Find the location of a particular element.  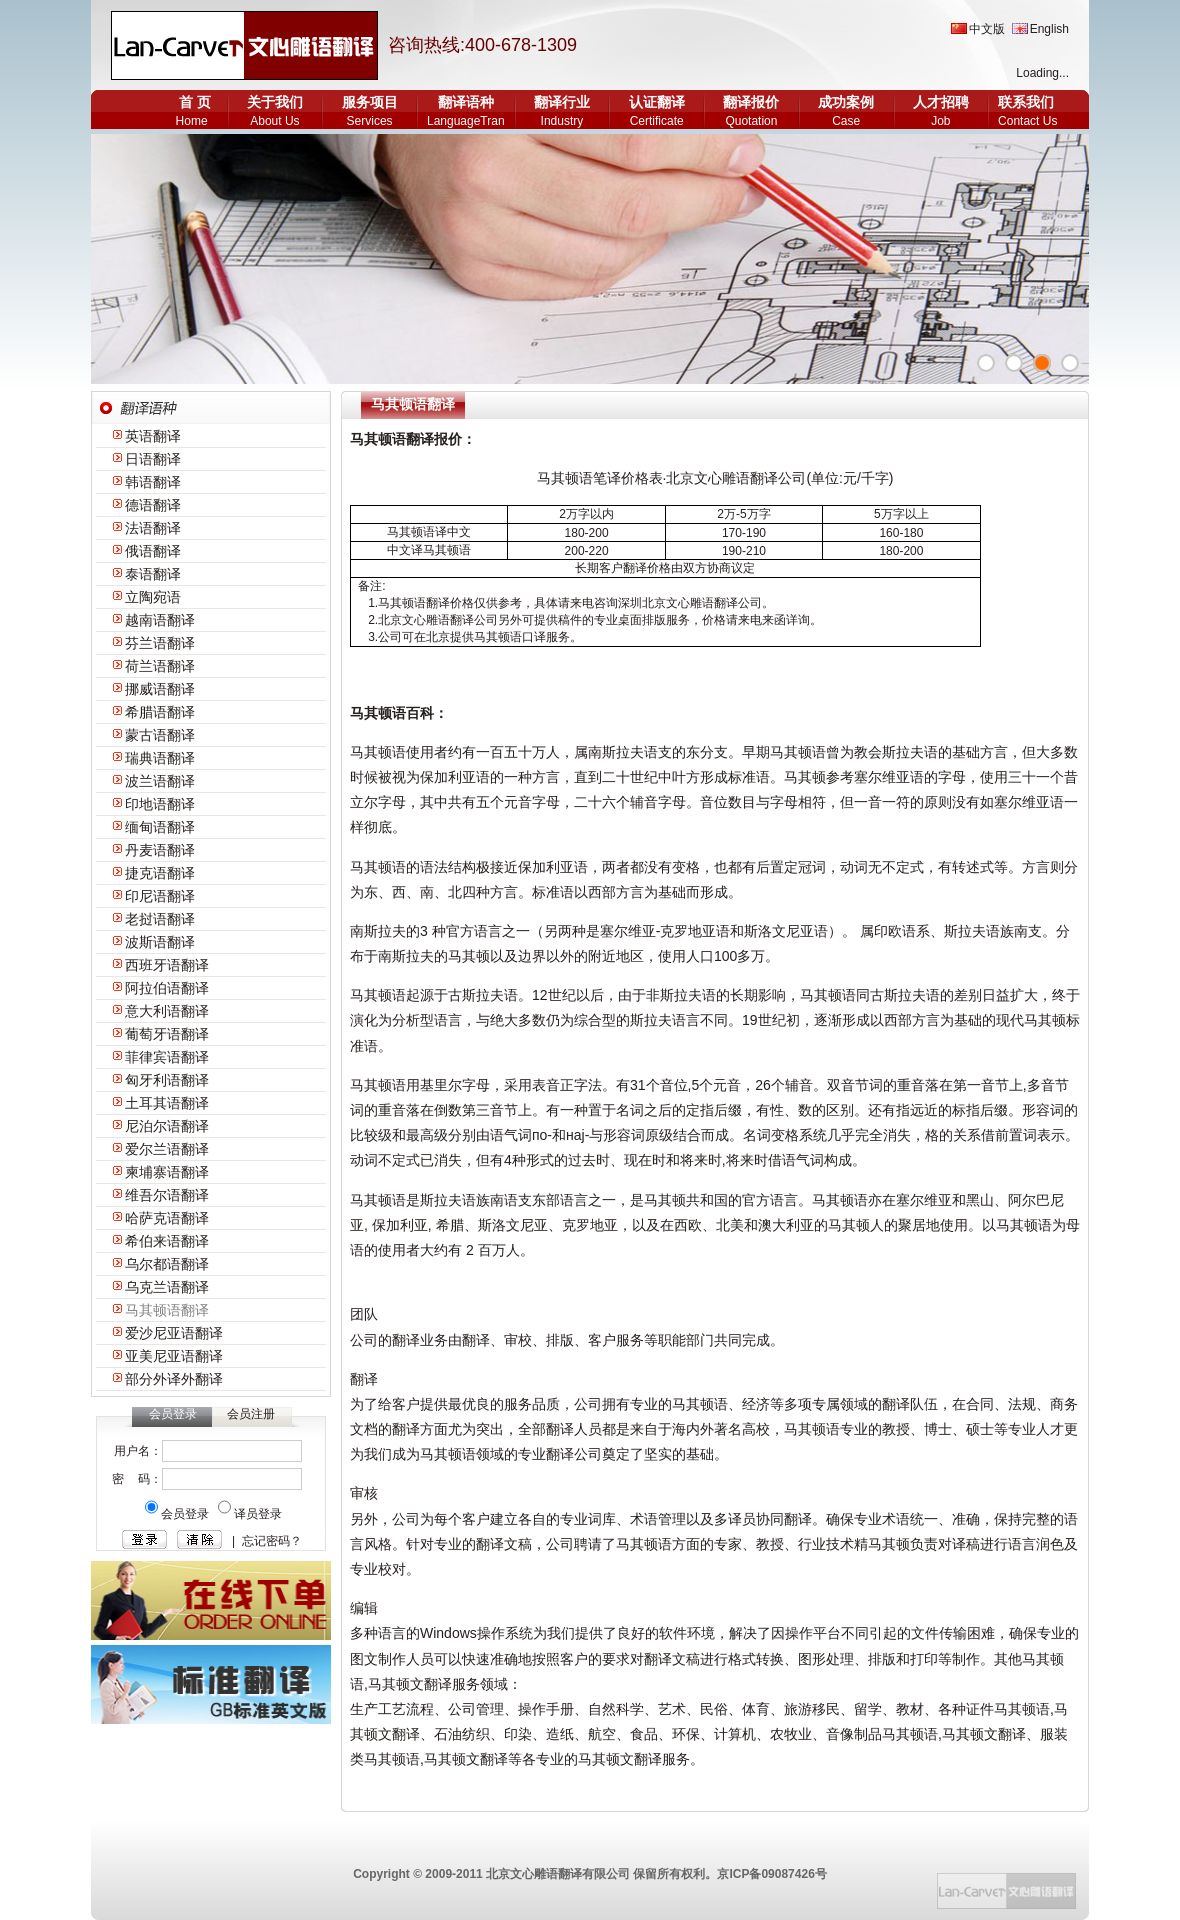

会员登录 is located at coordinates (186, 1514).